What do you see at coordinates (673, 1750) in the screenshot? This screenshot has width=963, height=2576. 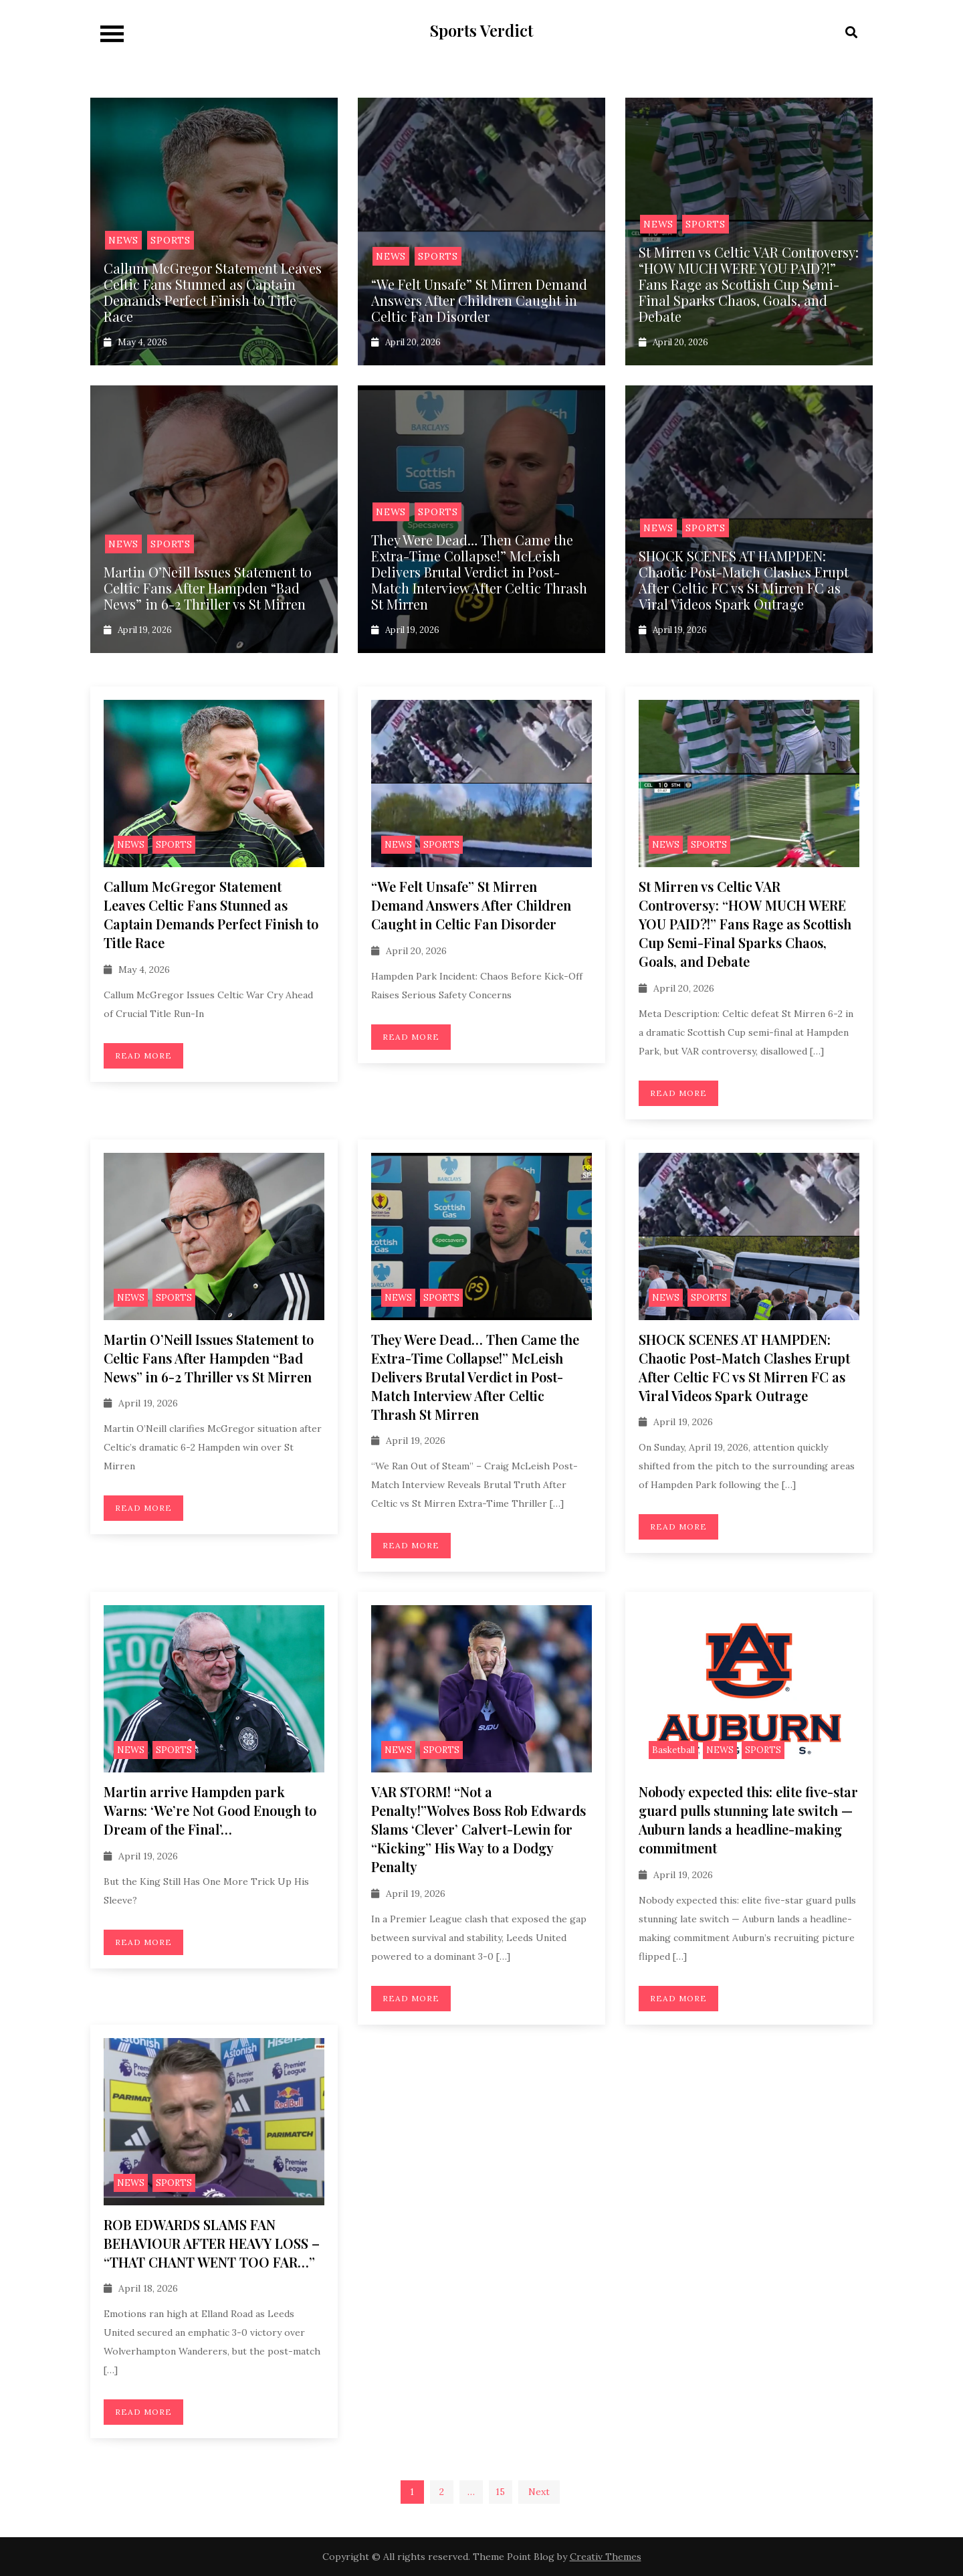 I see `Basketball` at bounding box center [673, 1750].